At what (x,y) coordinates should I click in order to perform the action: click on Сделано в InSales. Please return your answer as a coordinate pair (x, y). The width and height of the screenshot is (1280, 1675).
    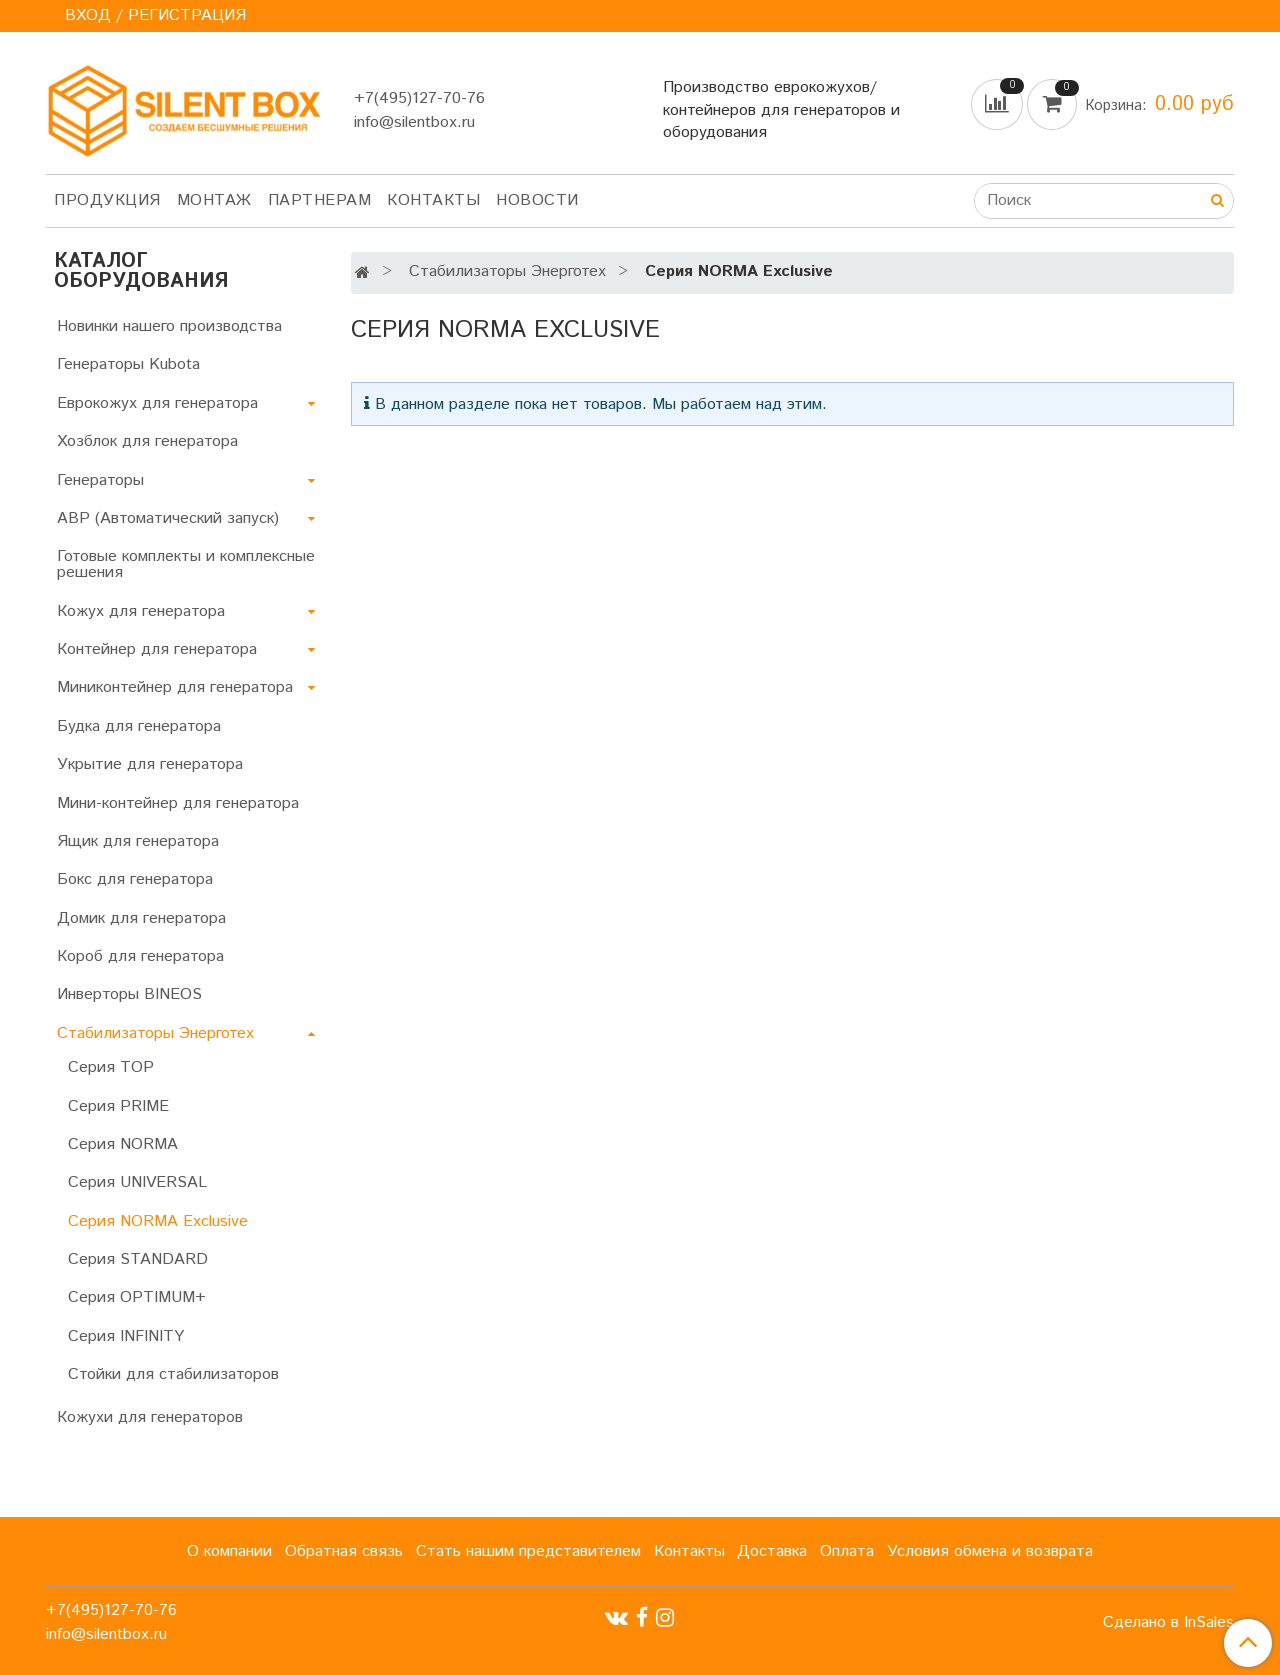
    Looking at the image, I should click on (1168, 1623).